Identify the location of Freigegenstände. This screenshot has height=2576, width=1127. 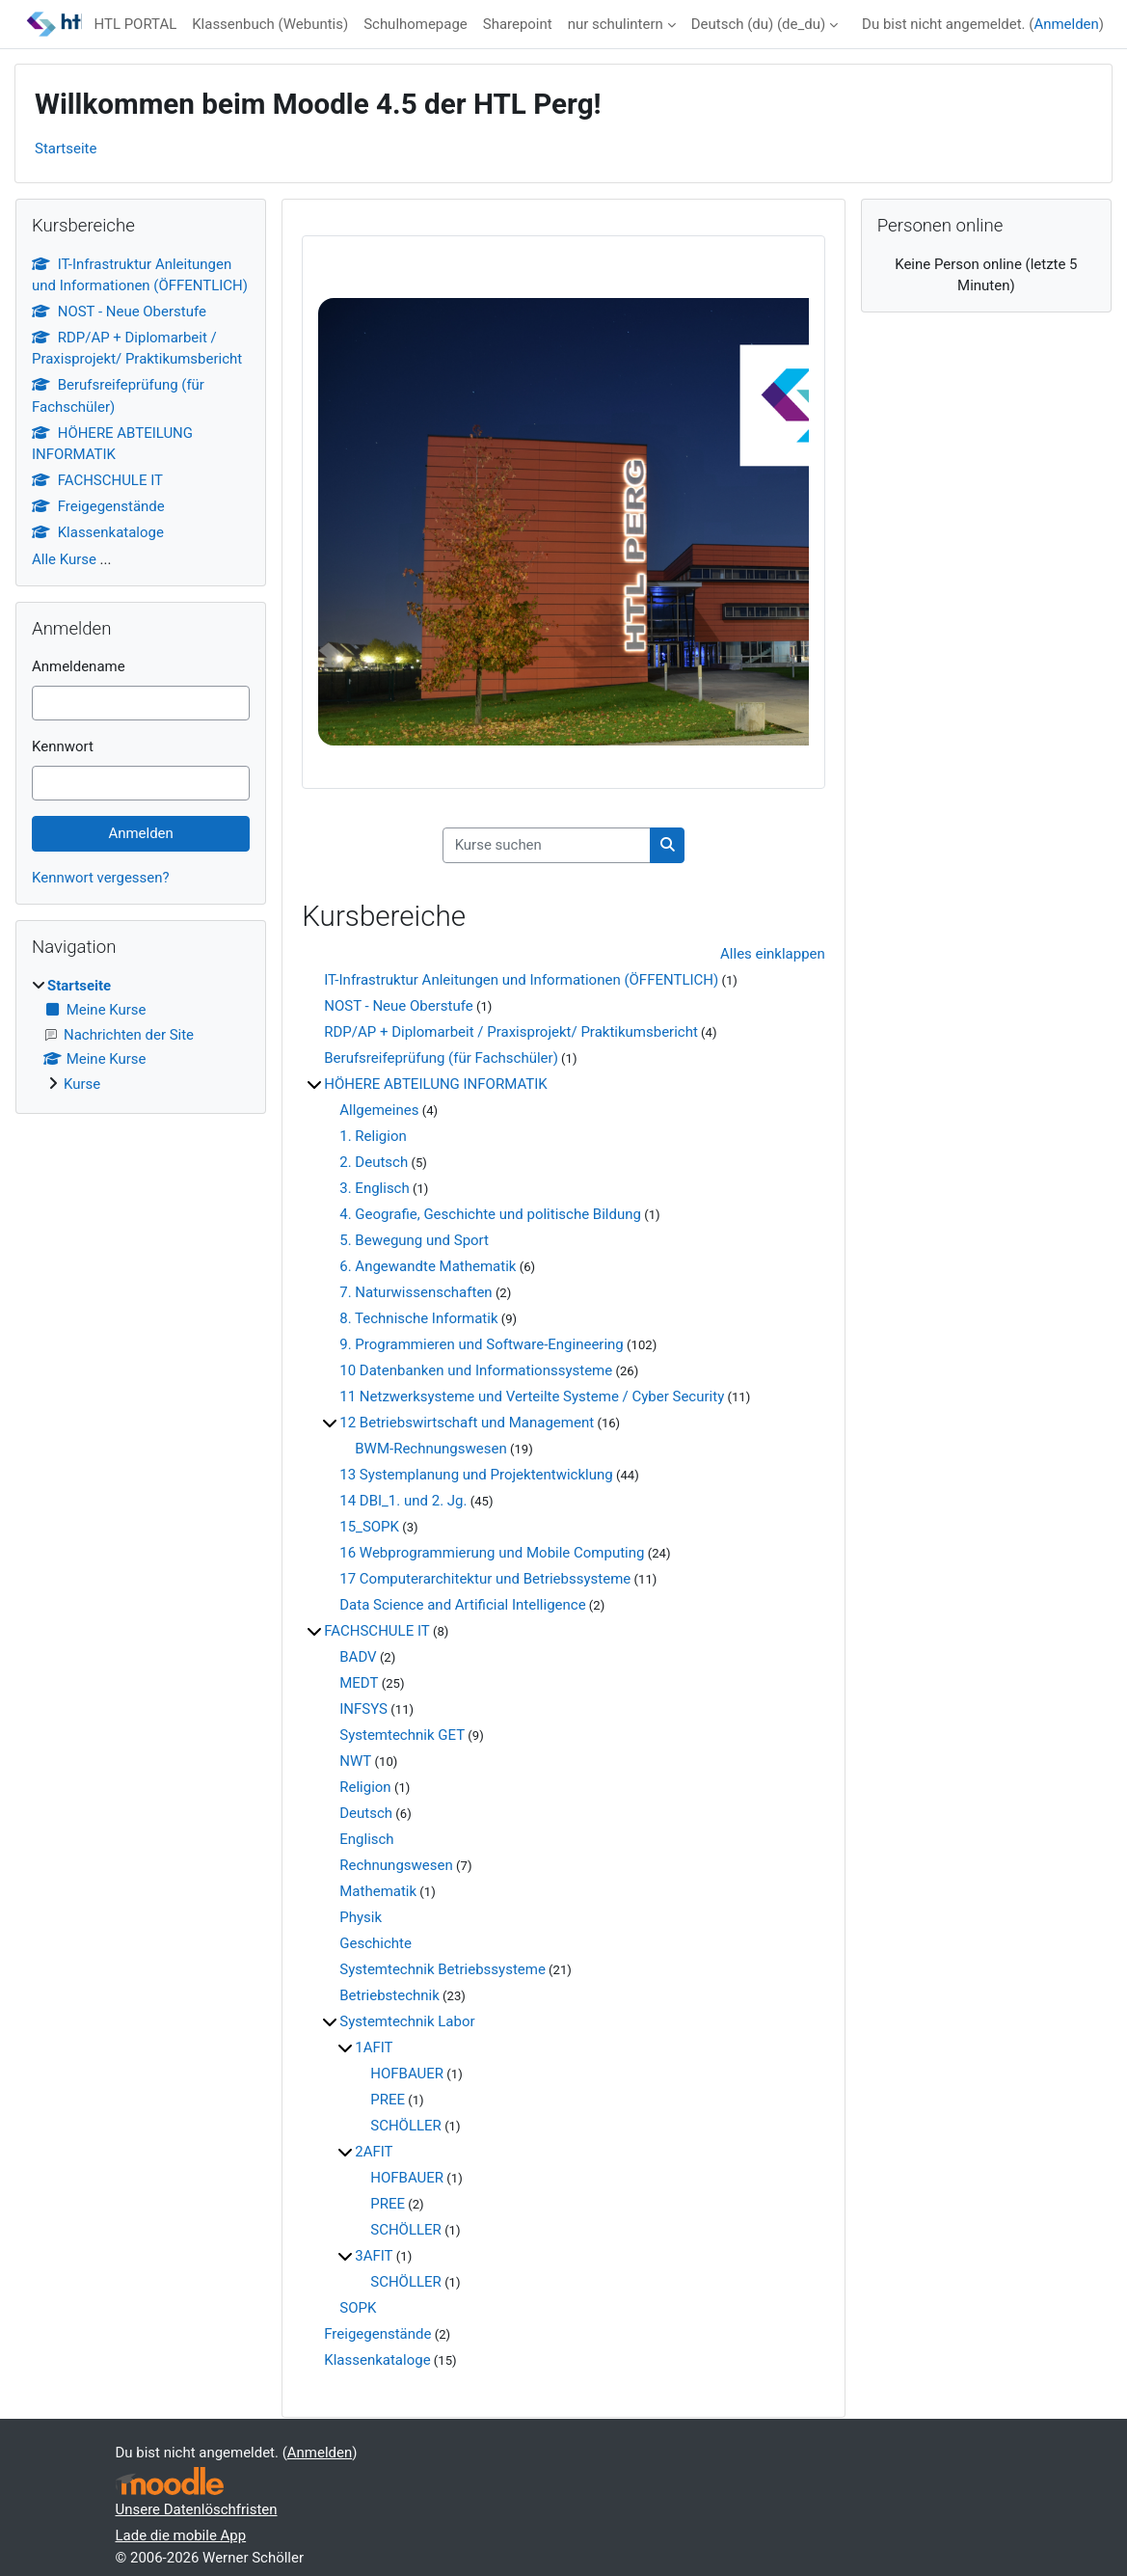
(377, 2334).